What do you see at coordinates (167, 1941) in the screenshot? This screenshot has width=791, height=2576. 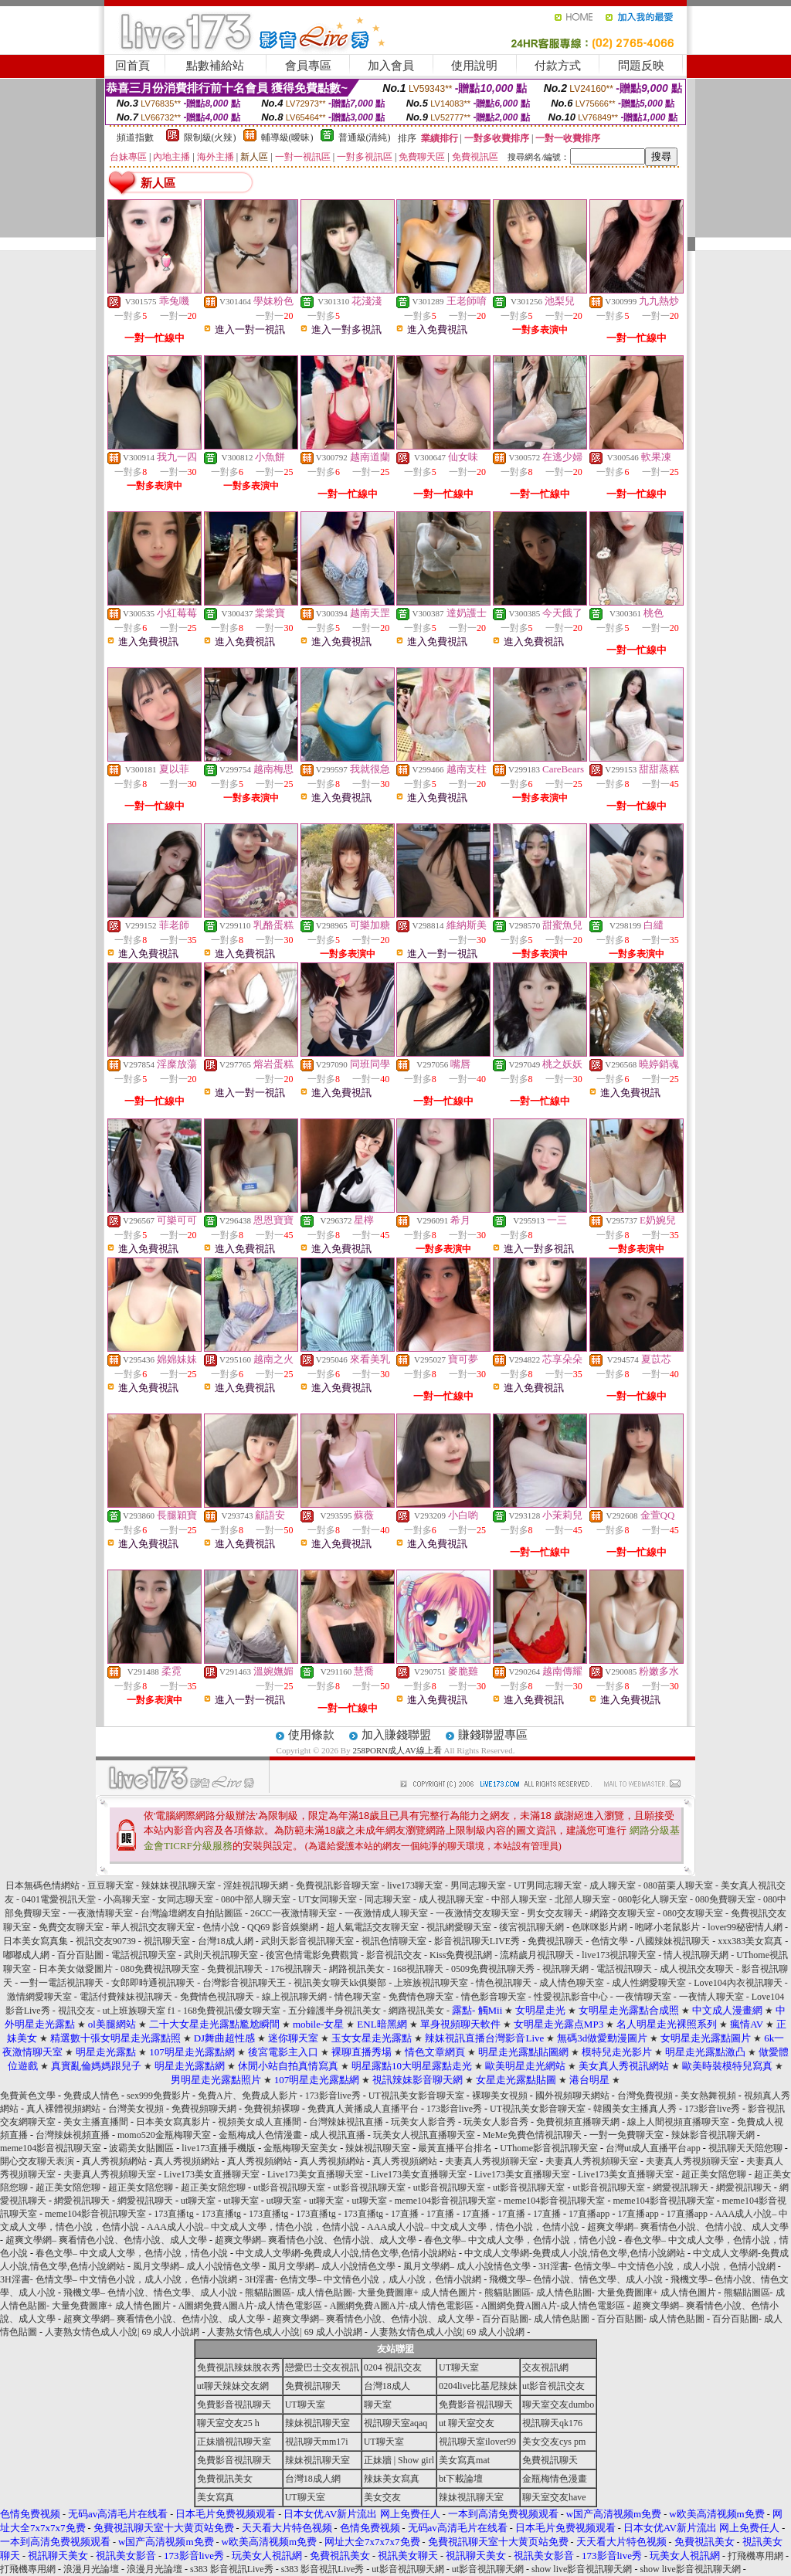 I see `視訊聊天室` at bounding box center [167, 1941].